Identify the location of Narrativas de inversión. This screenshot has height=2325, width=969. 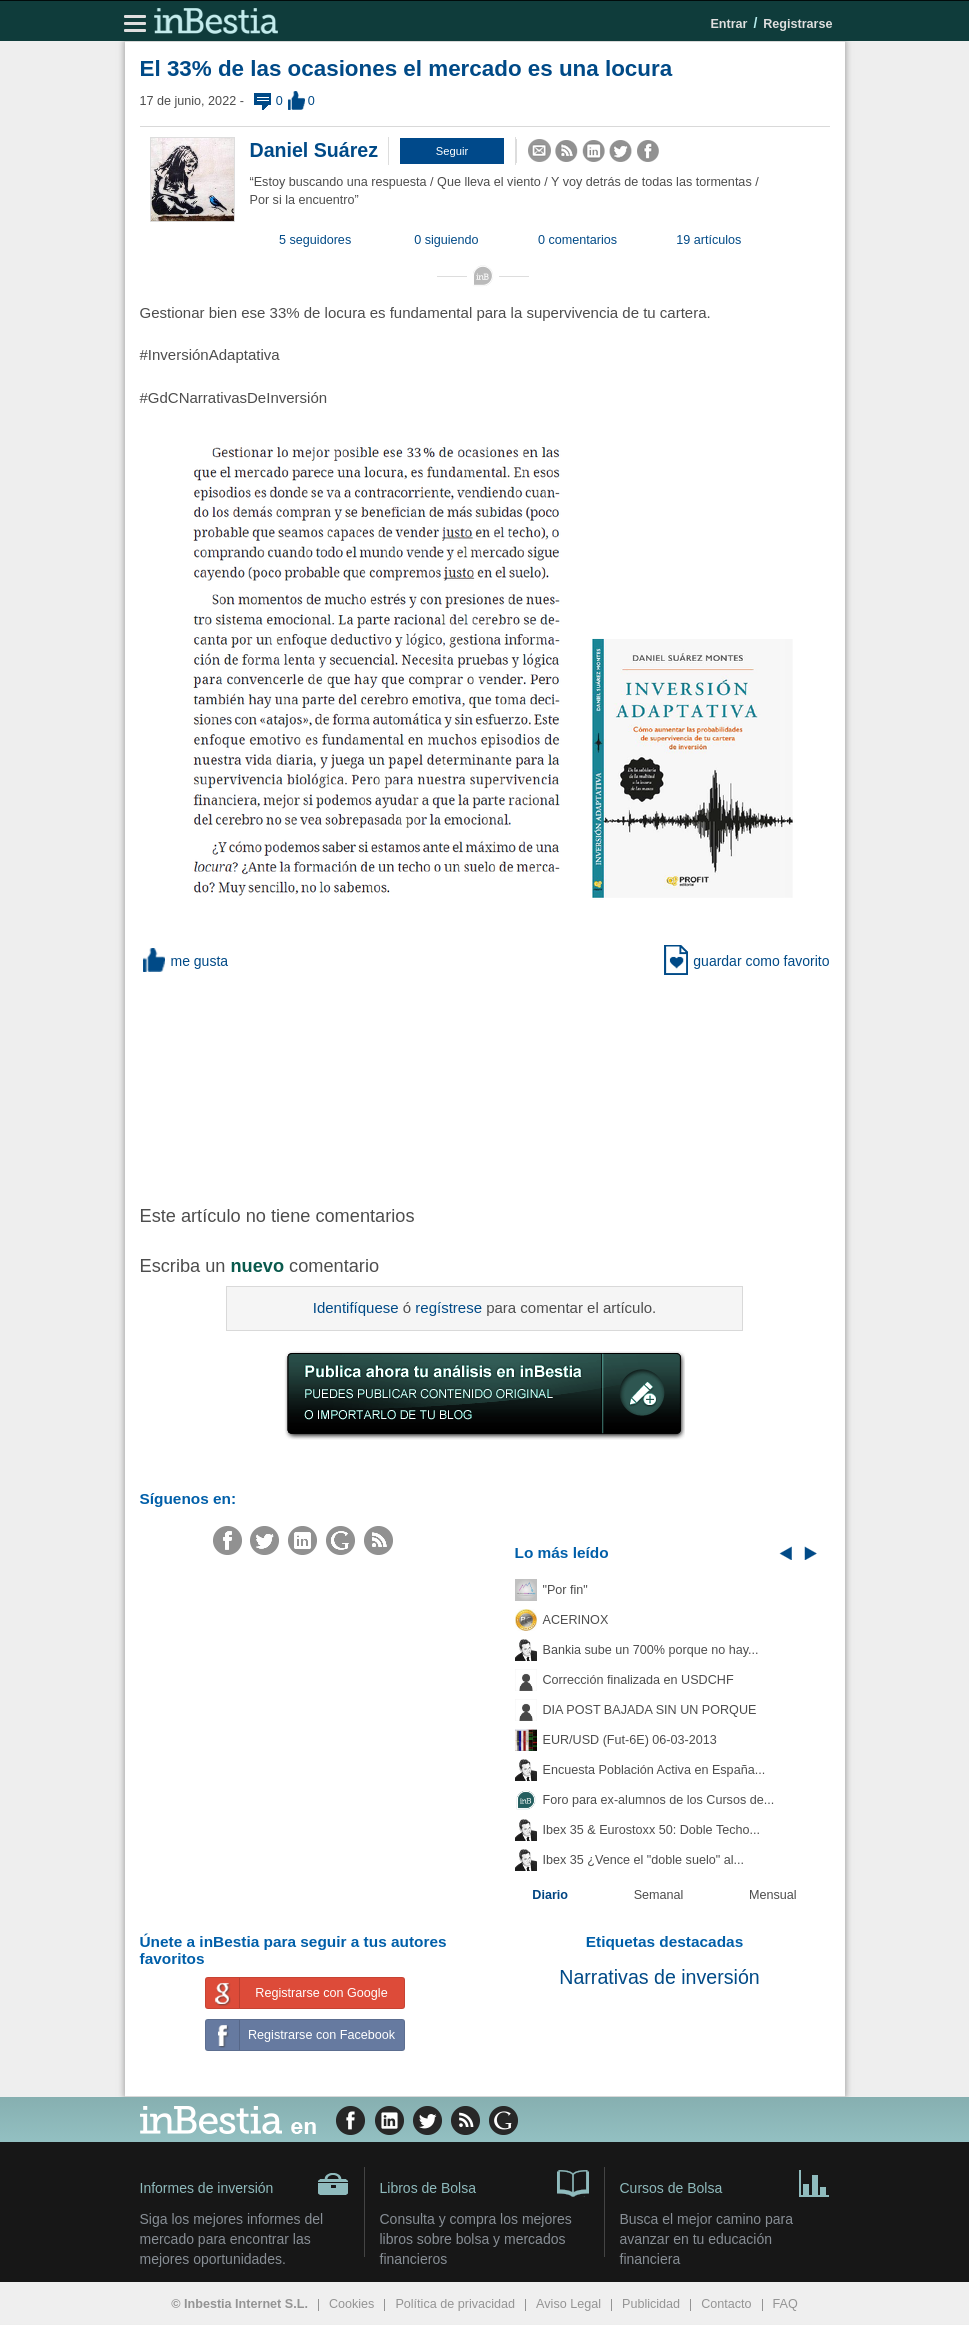
(659, 1977).